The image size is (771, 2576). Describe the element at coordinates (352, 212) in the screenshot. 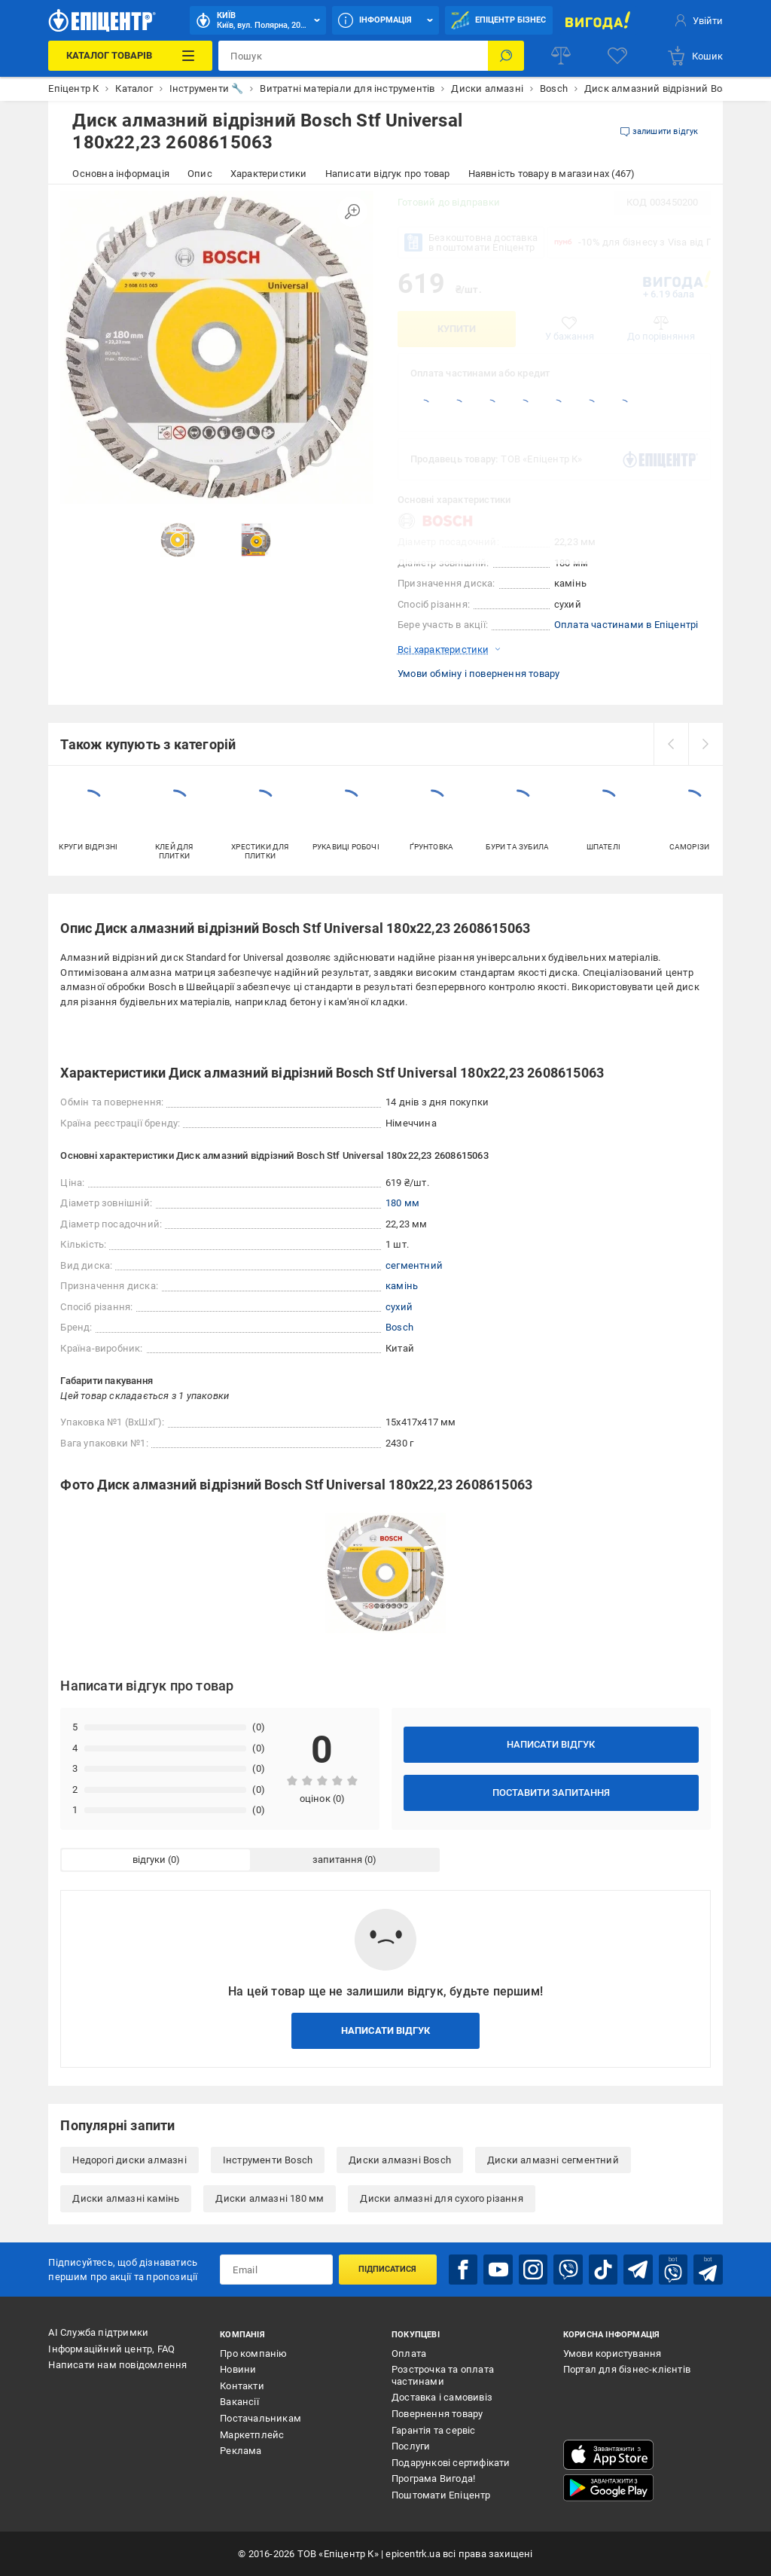

I see `[Збільшити зображення]` at that location.